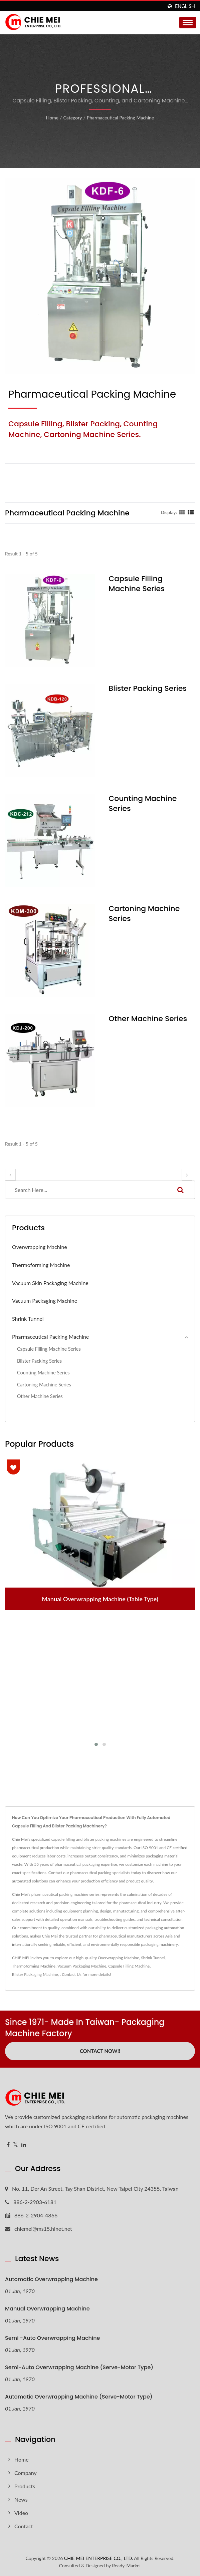 The width and height of the screenshot is (200, 2576). I want to click on Overwrapping Machine, so click(39, 1247).